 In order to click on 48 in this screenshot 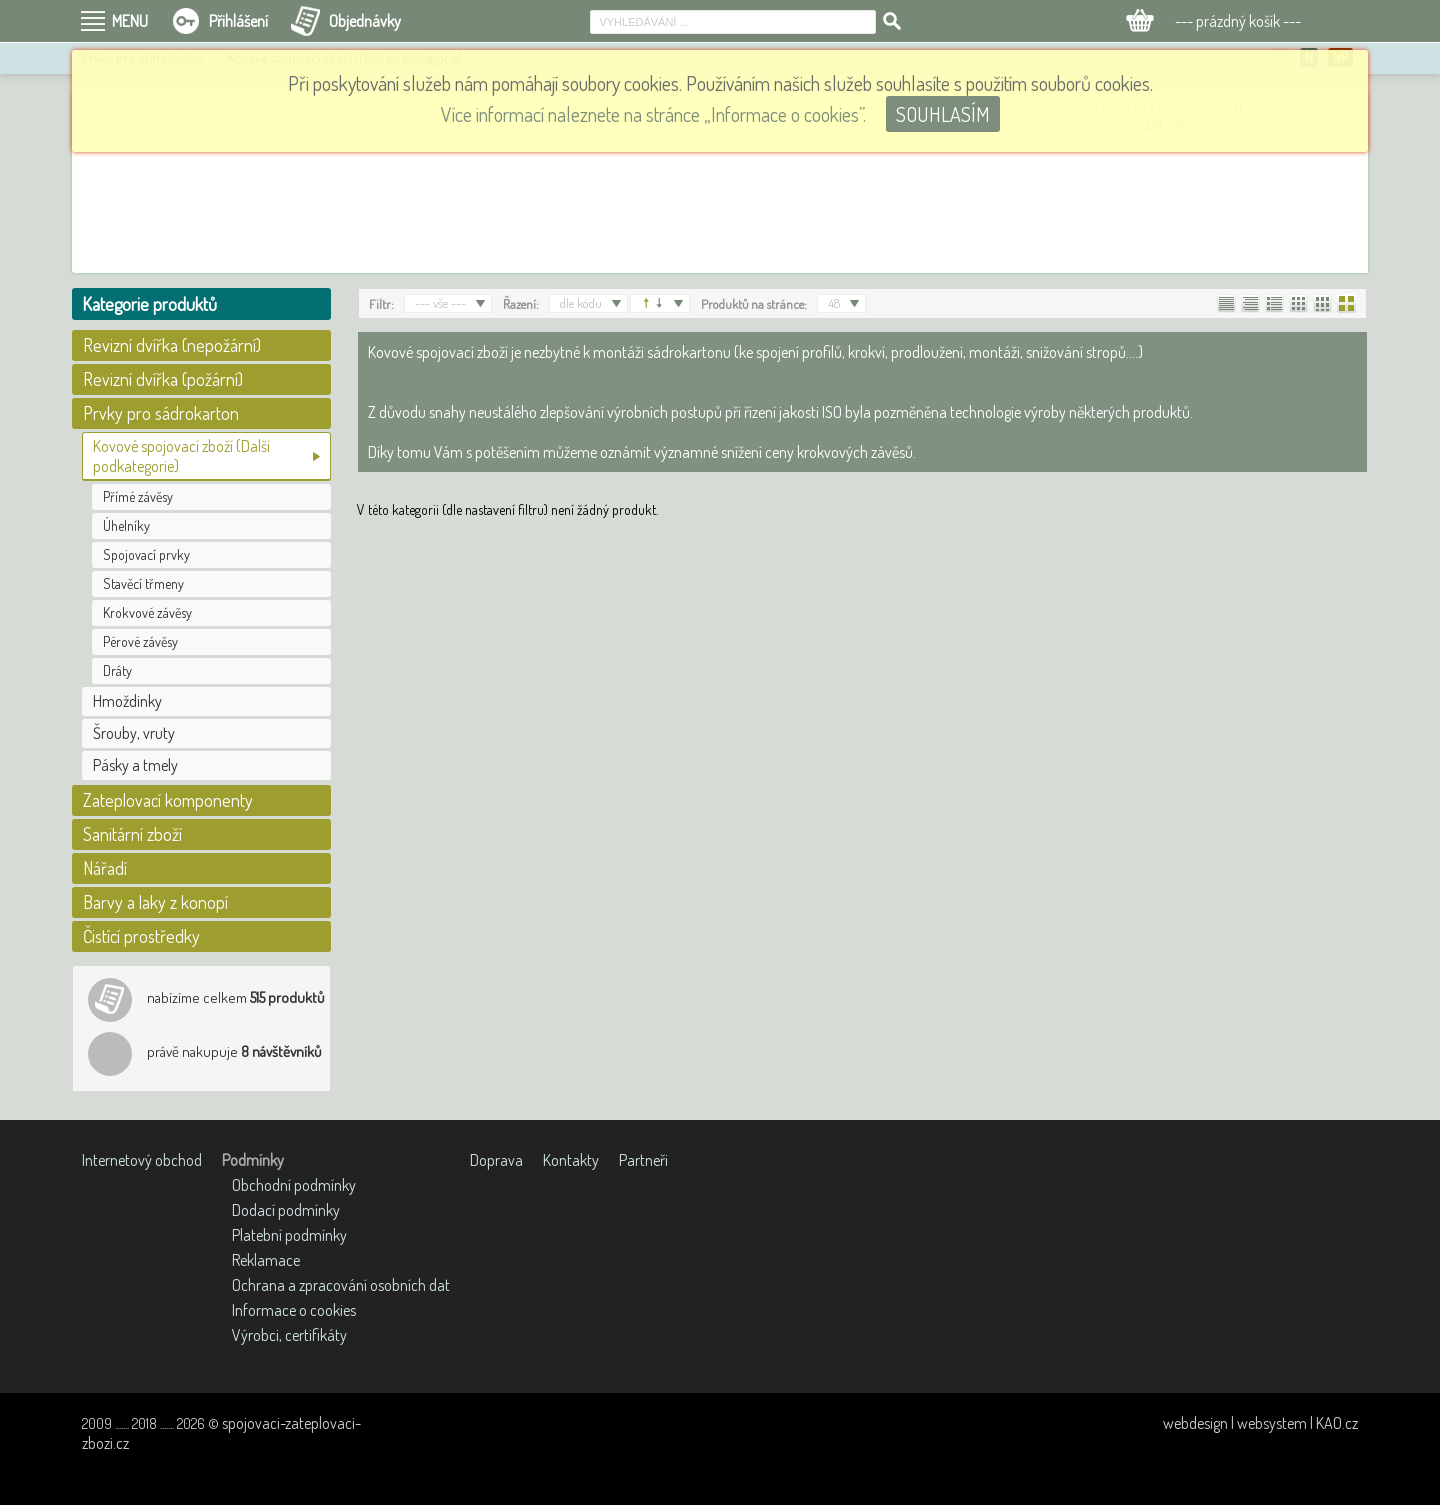, I will do `click(834, 303)`.